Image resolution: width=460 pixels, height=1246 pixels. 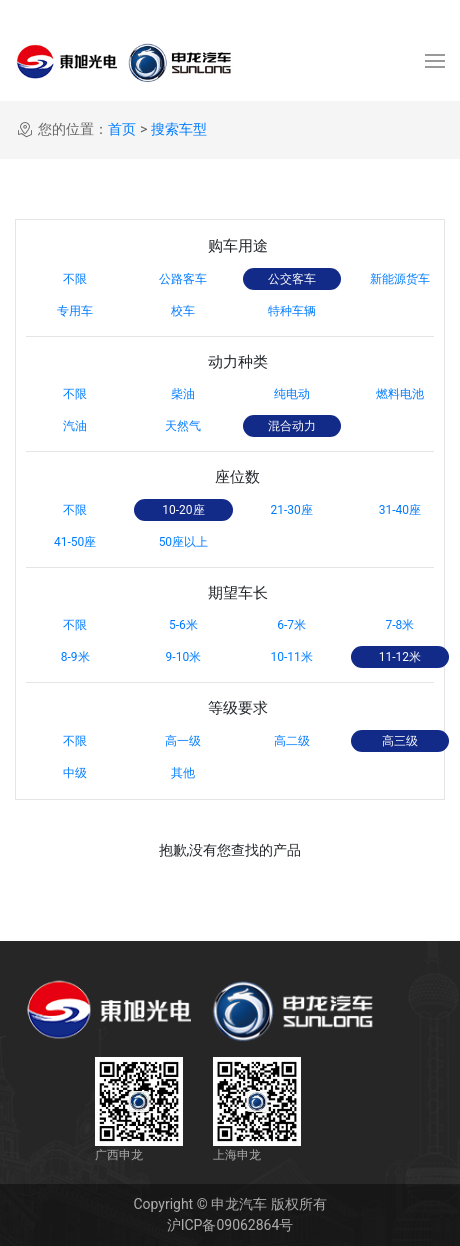 I want to click on 10-20座, so click(x=183, y=510).